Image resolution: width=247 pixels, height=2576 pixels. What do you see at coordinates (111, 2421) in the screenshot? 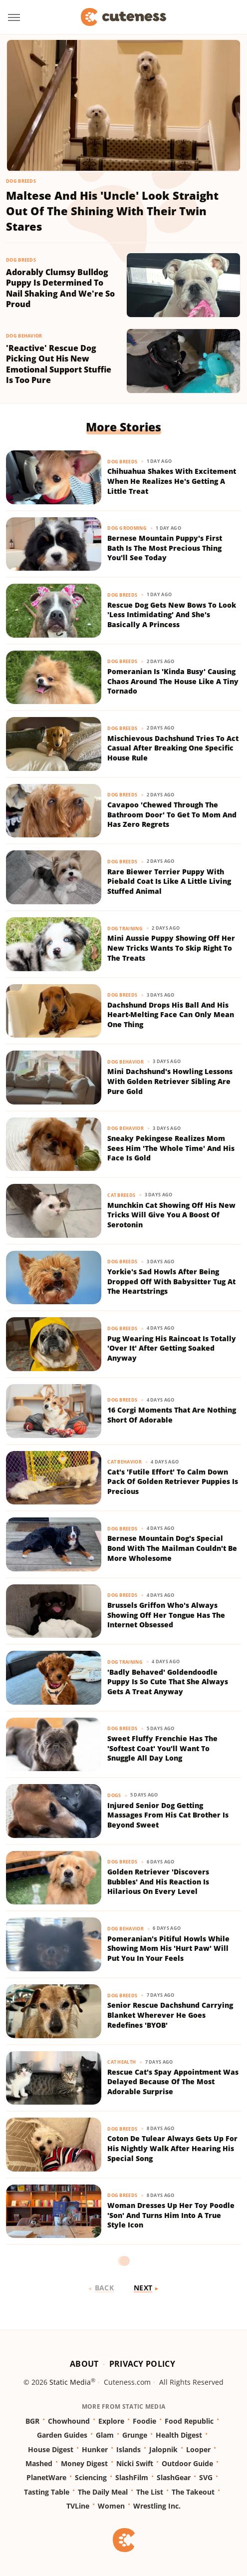
I see `Explore` at bounding box center [111, 2421].